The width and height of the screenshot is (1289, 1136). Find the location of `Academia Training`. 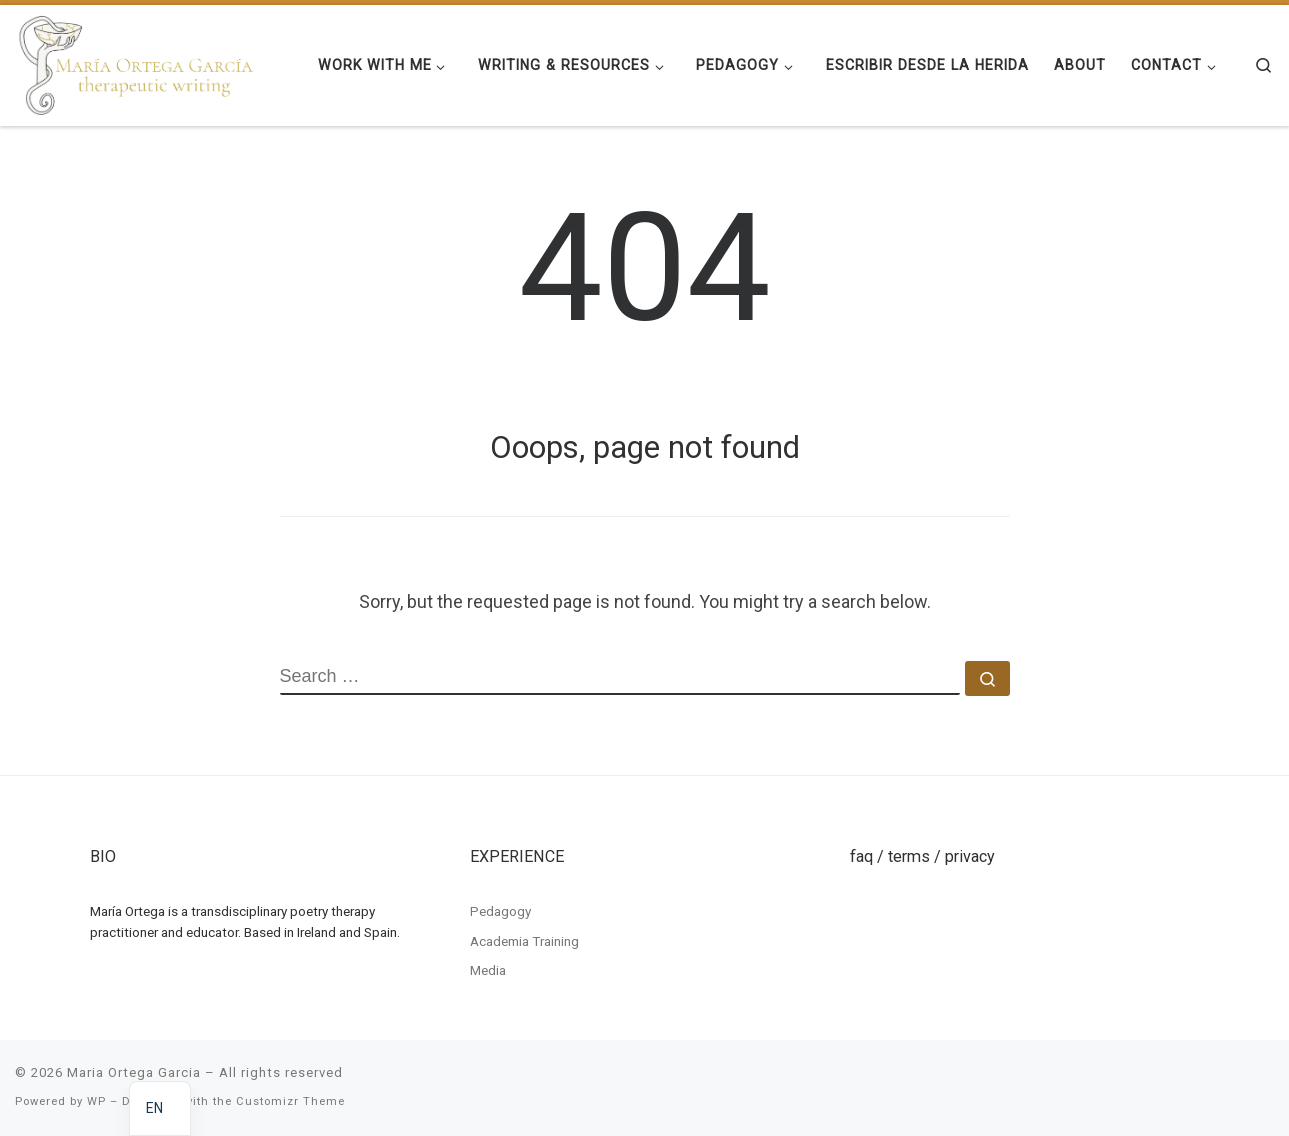

Academia Training is located at coordinates (524, 941).